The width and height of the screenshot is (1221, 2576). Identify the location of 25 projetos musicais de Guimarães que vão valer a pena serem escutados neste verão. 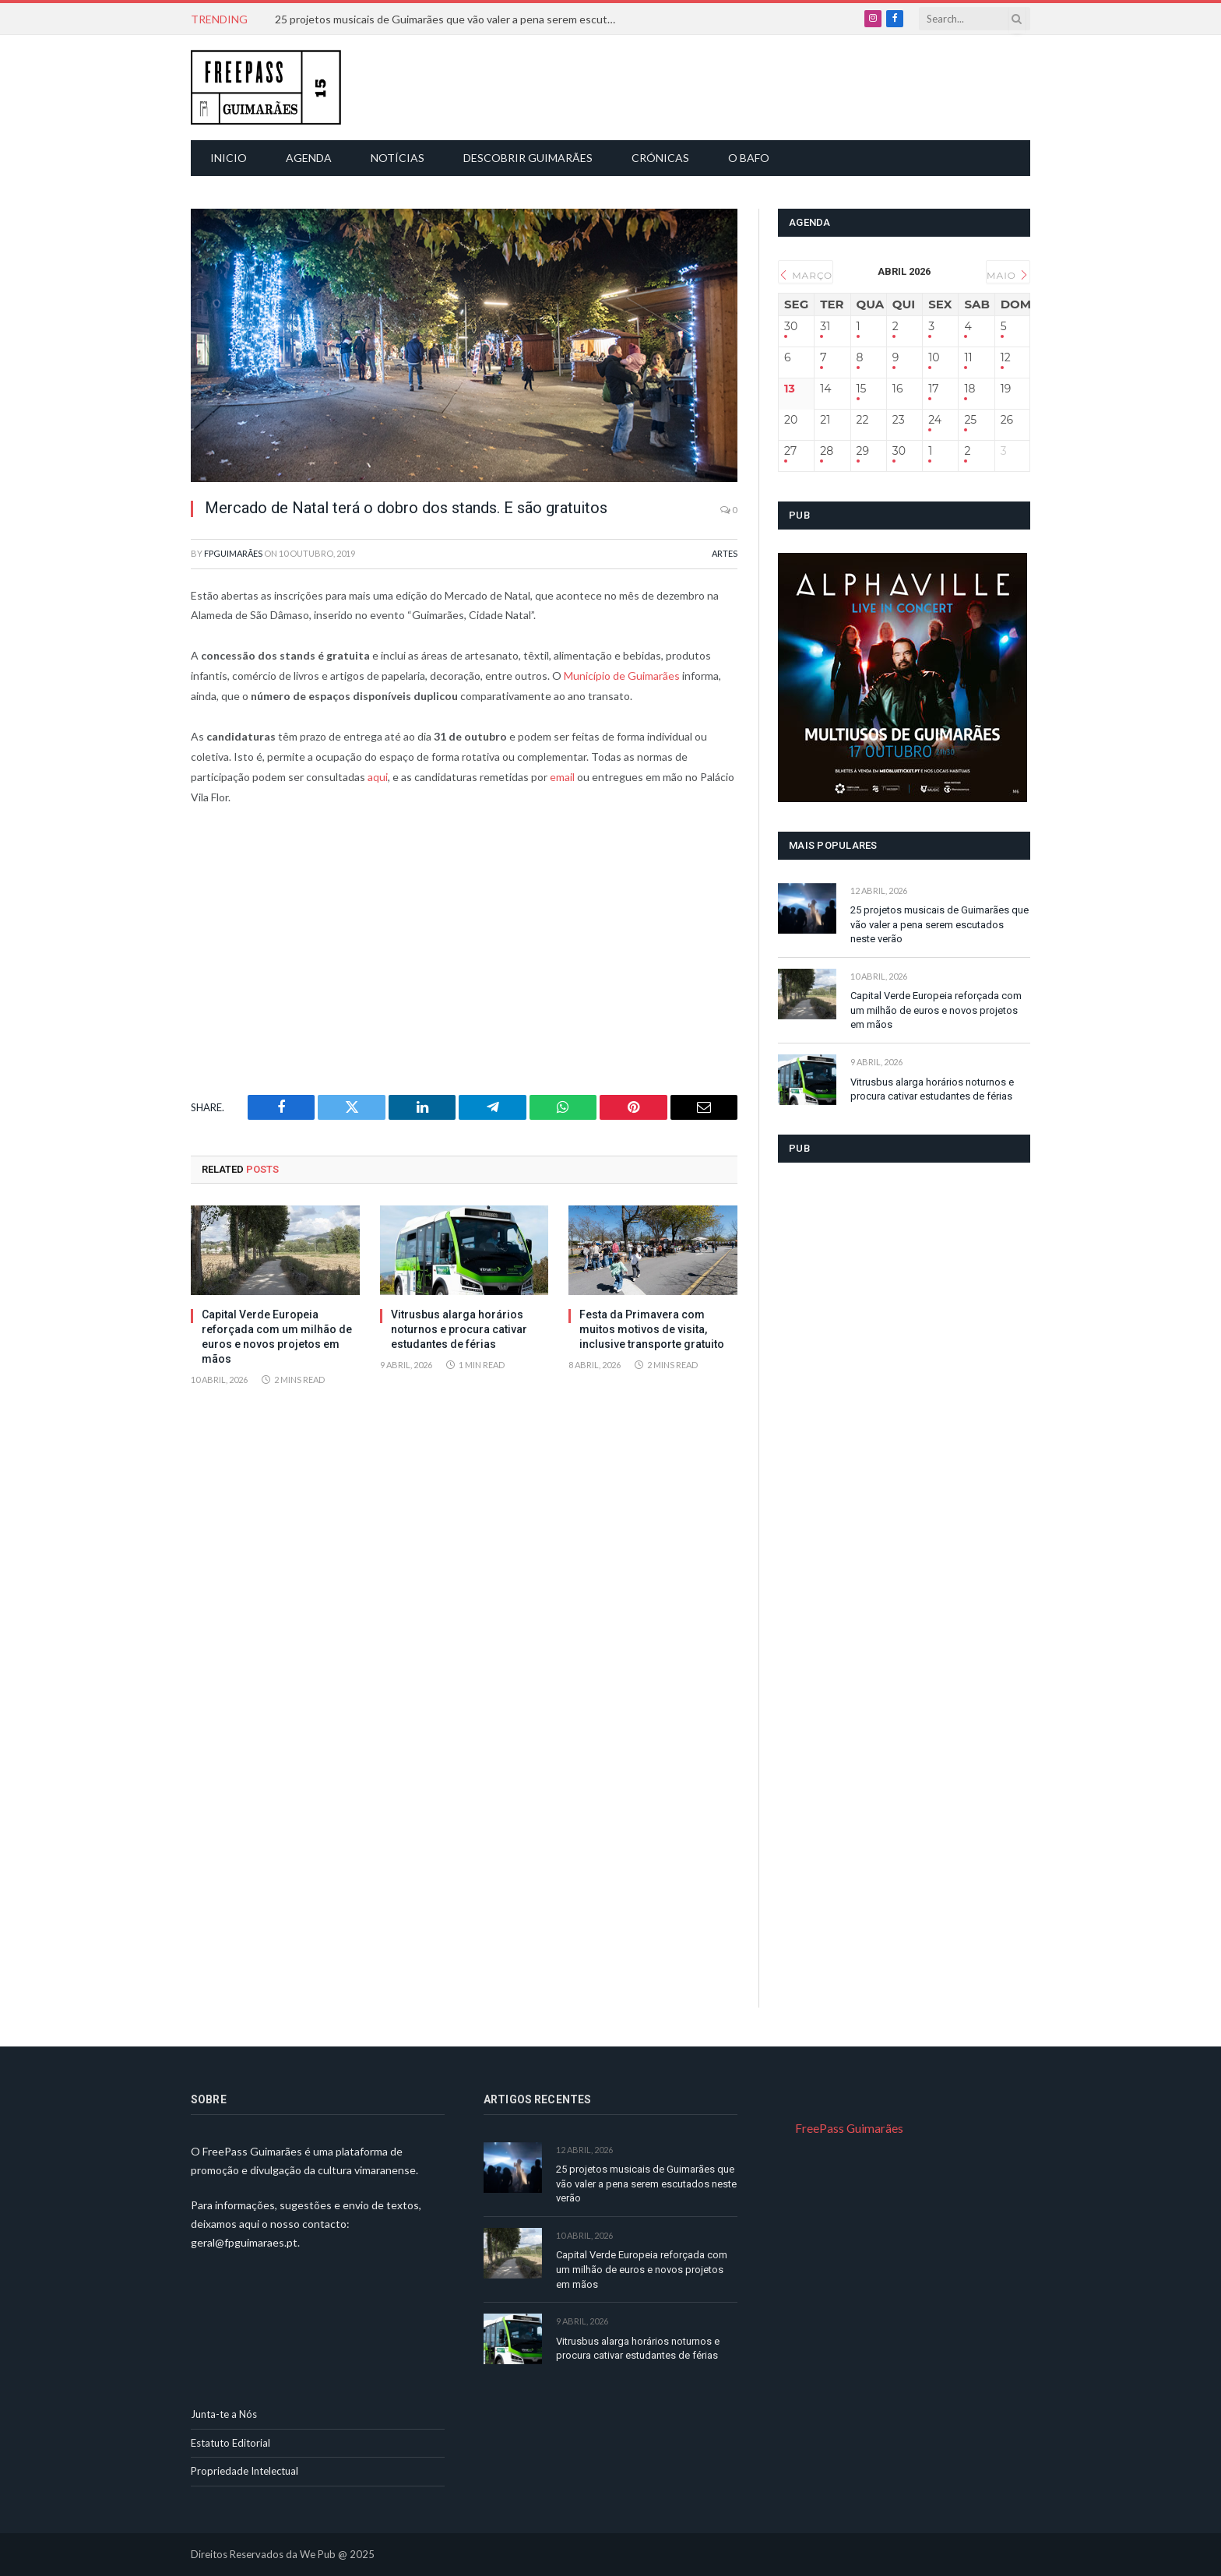
(450, 19).